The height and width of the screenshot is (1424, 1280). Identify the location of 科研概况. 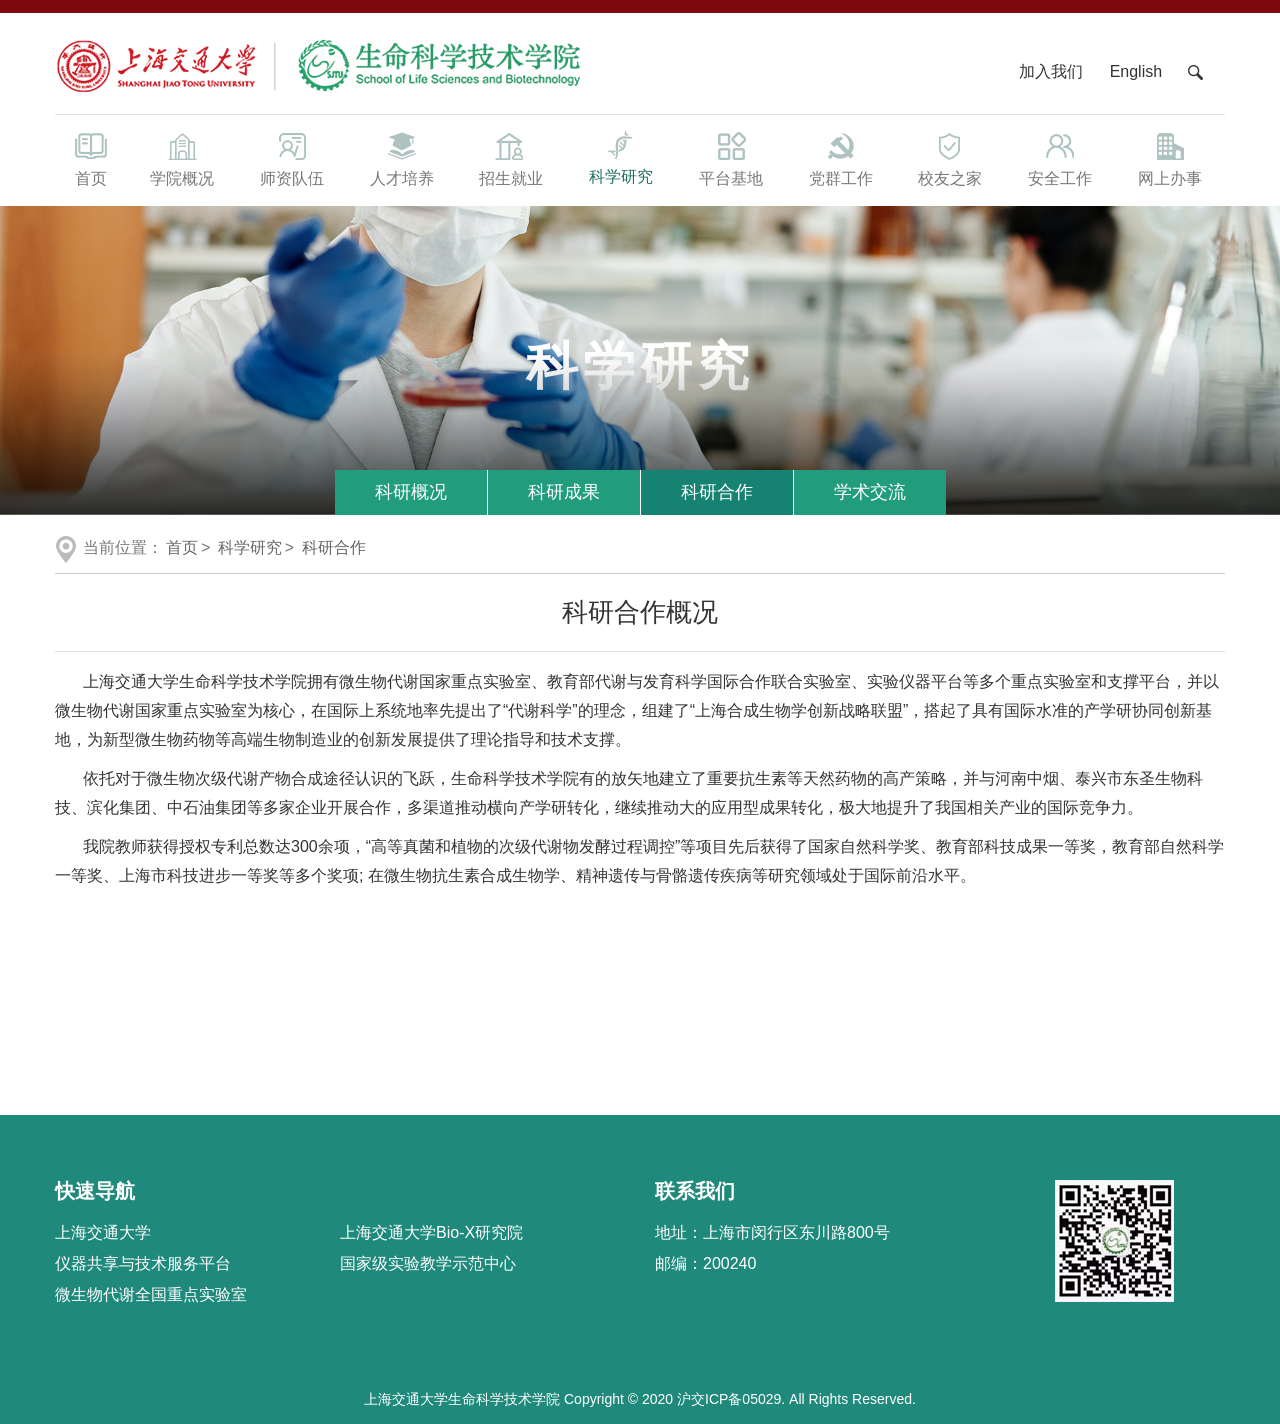
(411, 492).